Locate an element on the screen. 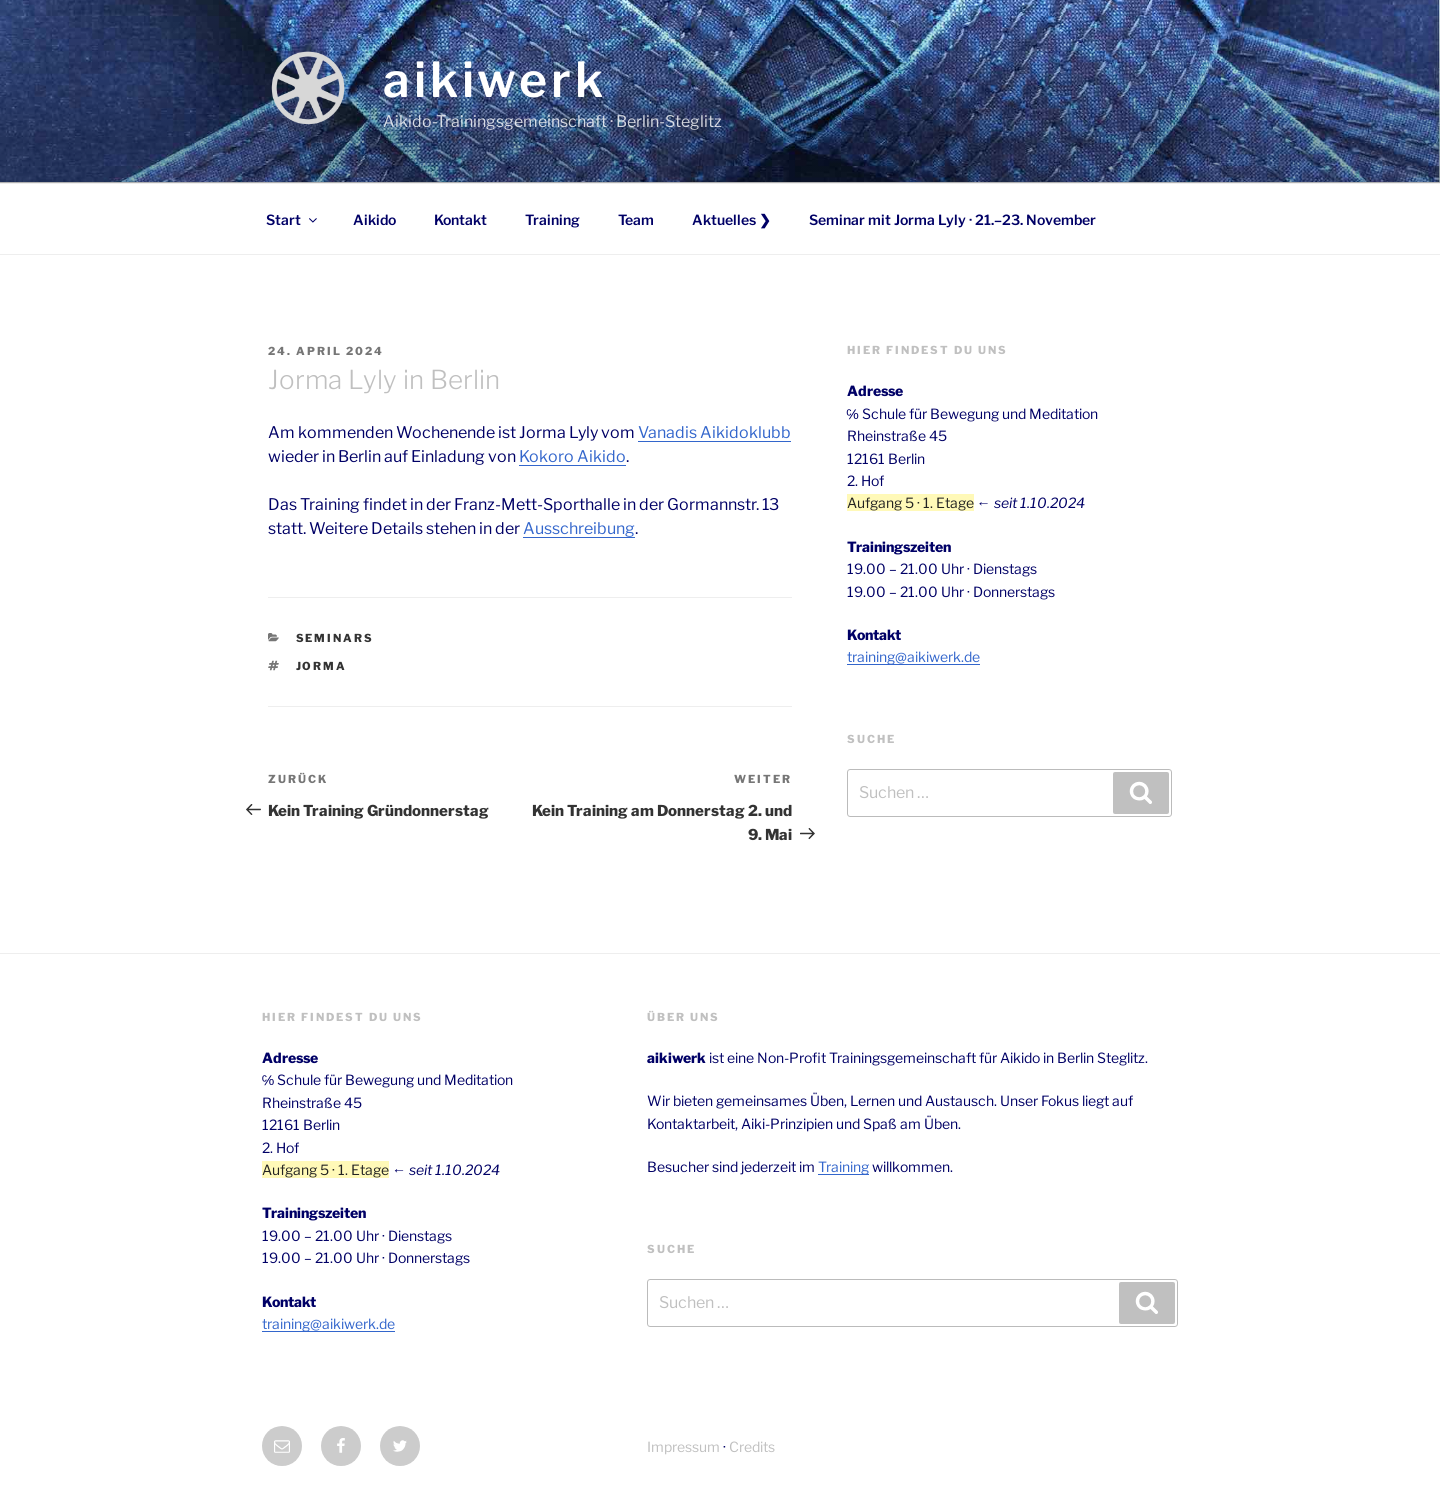 This screenshot has width=1440, height=1495. Impressum is located at coordinates (683, 1446).